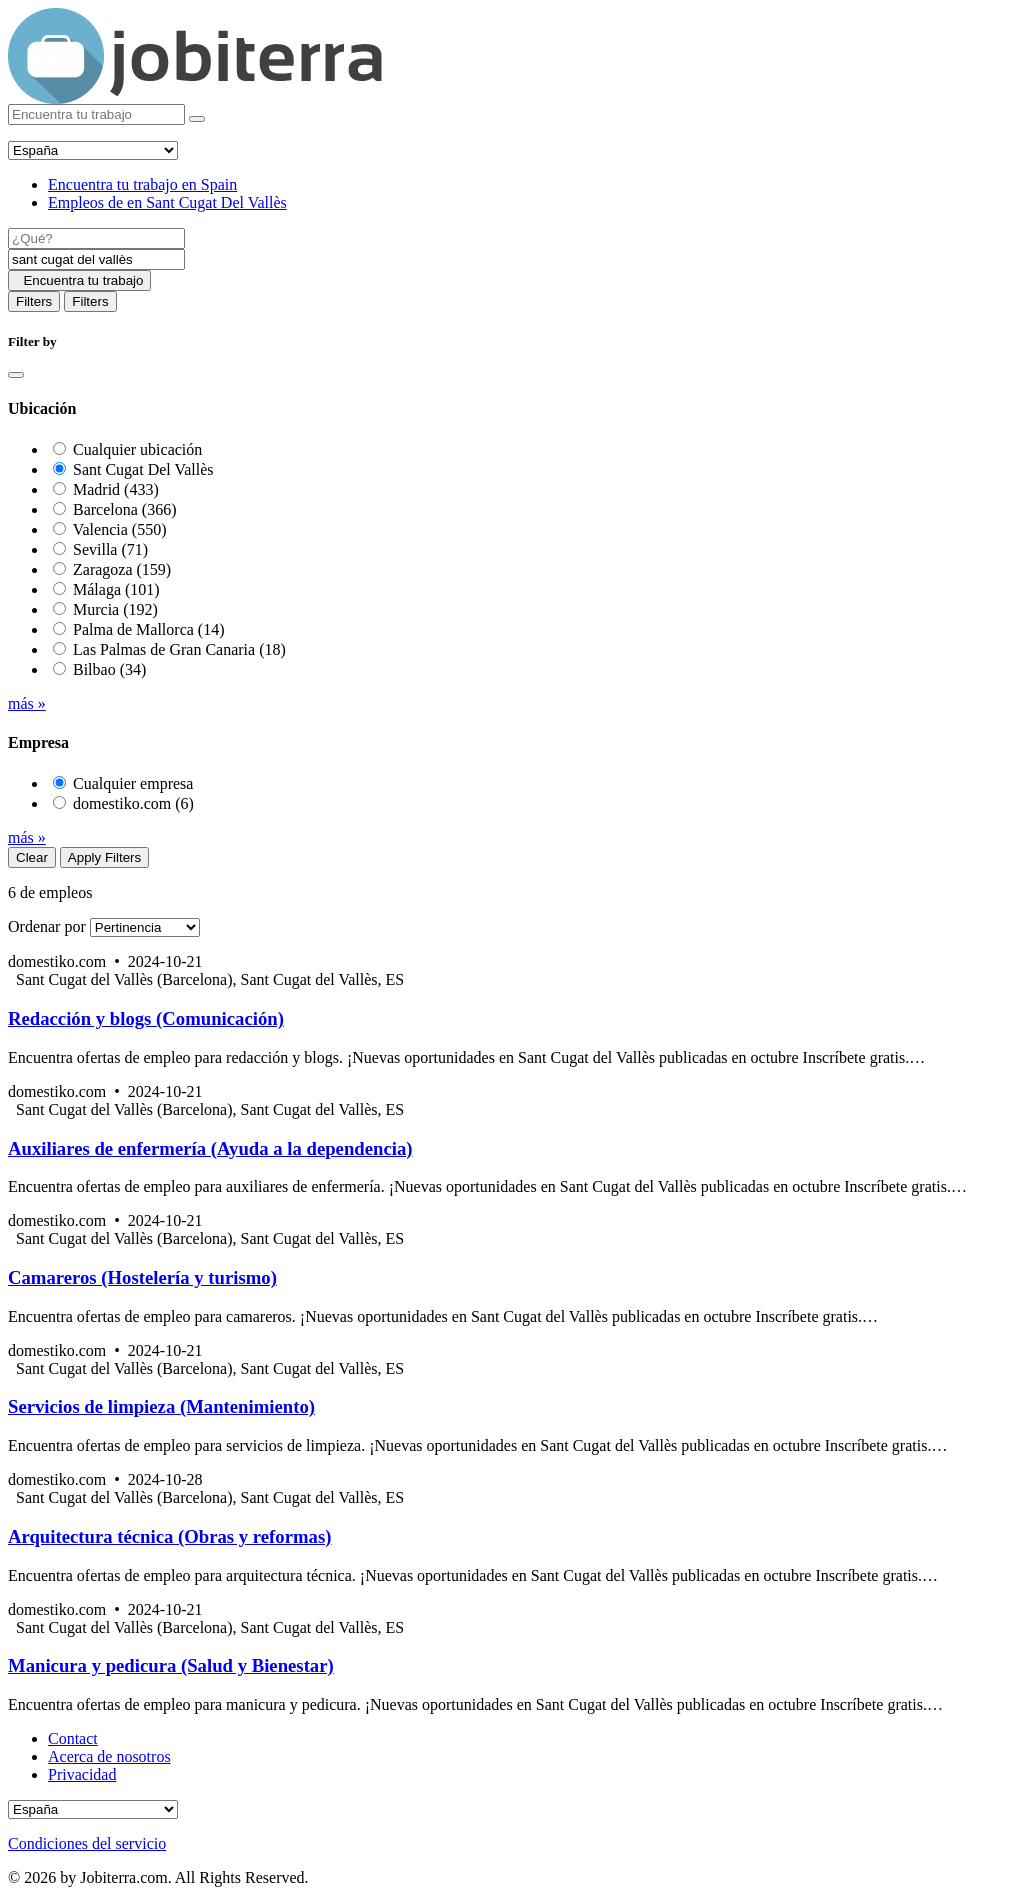  I want to click on [Close], so click(16, 375).